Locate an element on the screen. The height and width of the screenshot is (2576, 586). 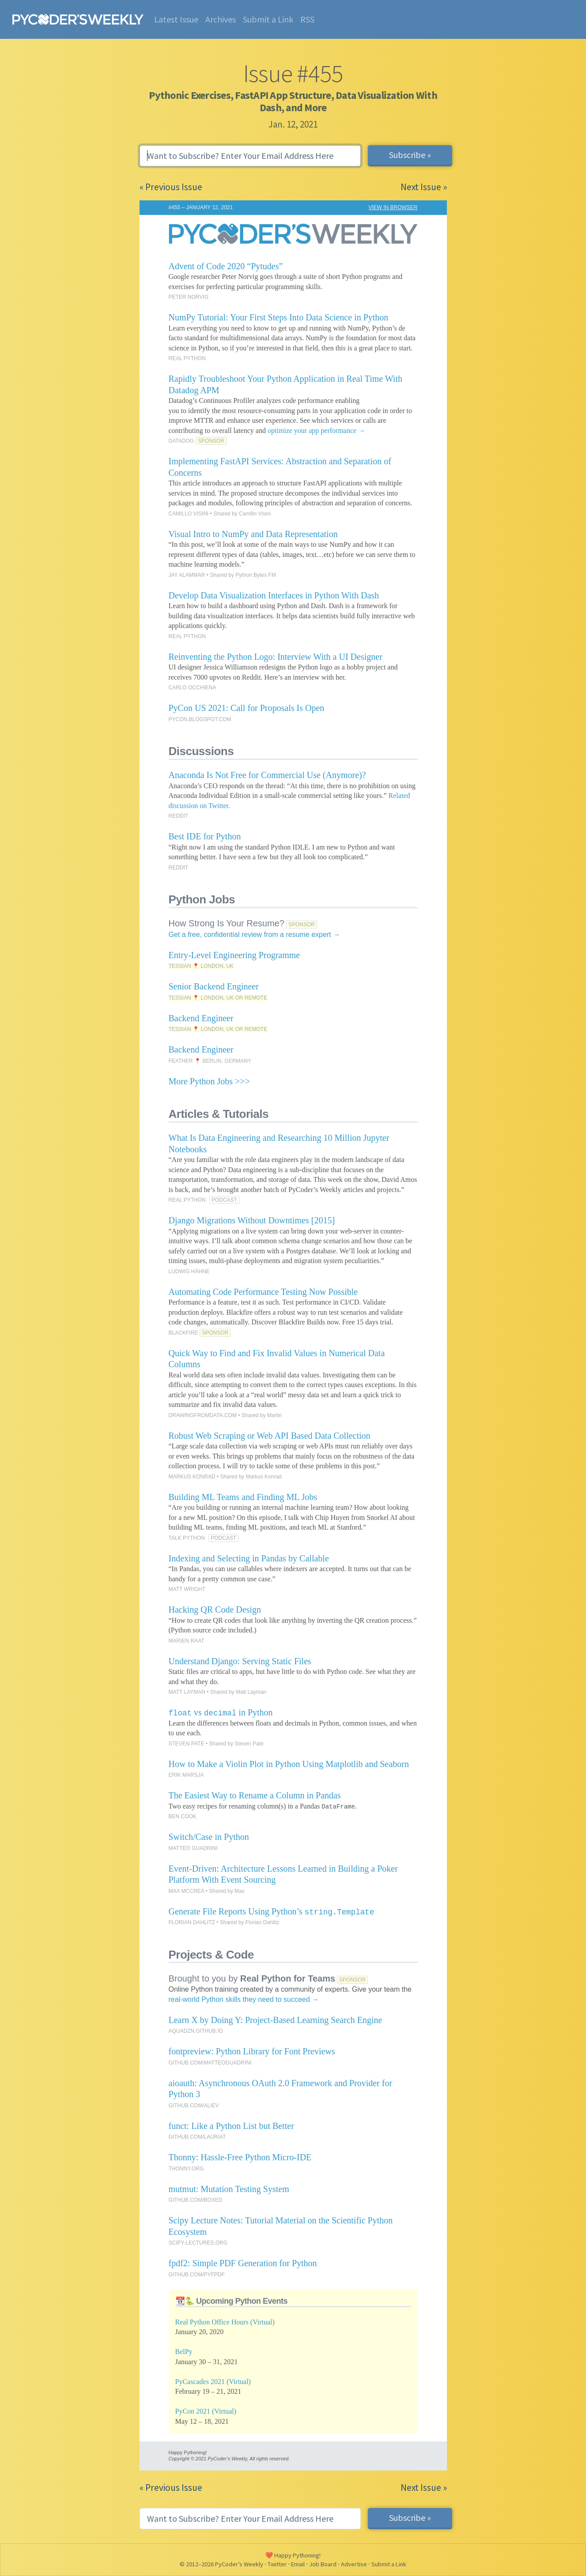
optimize your app performance → is located at coordinates (316, 430).